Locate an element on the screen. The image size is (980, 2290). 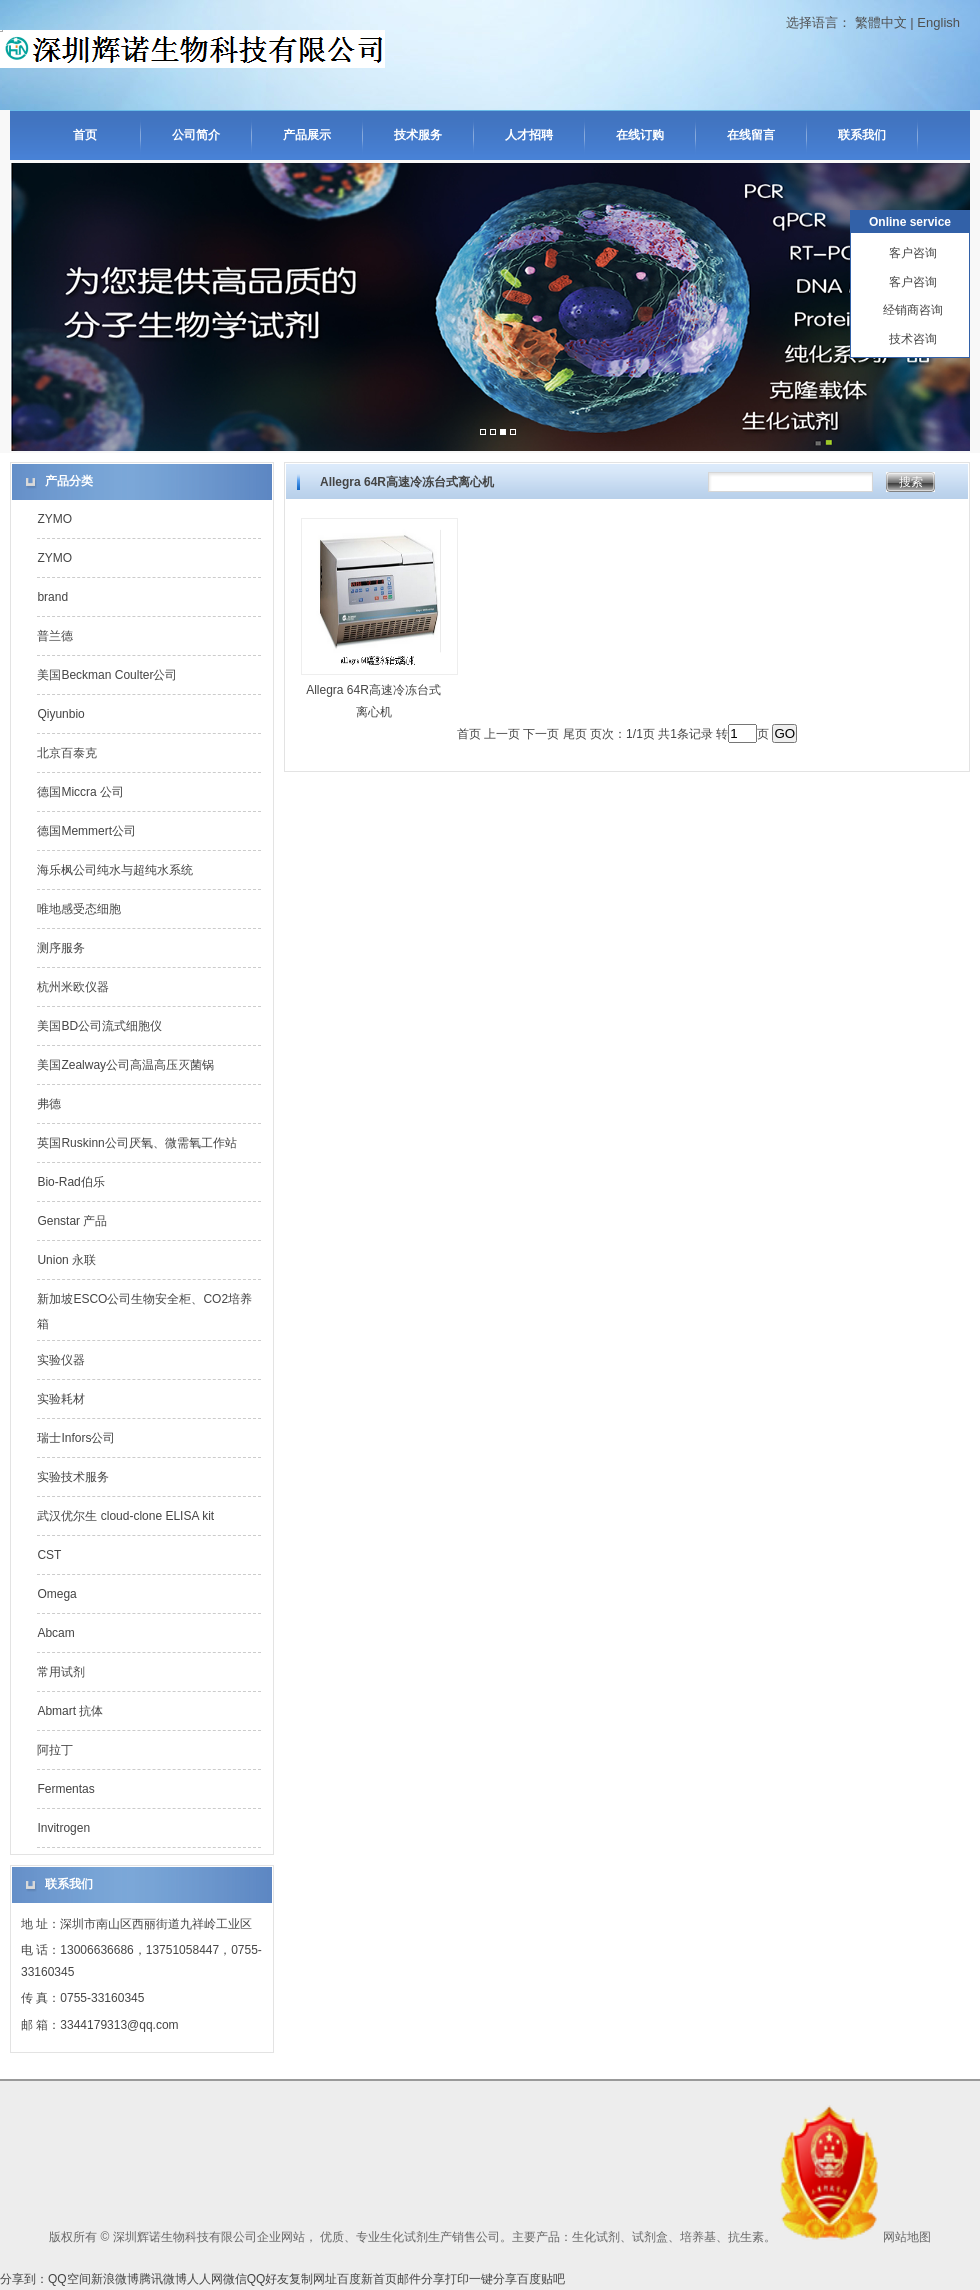
Fermentas is located at coordinates (65, 1789).